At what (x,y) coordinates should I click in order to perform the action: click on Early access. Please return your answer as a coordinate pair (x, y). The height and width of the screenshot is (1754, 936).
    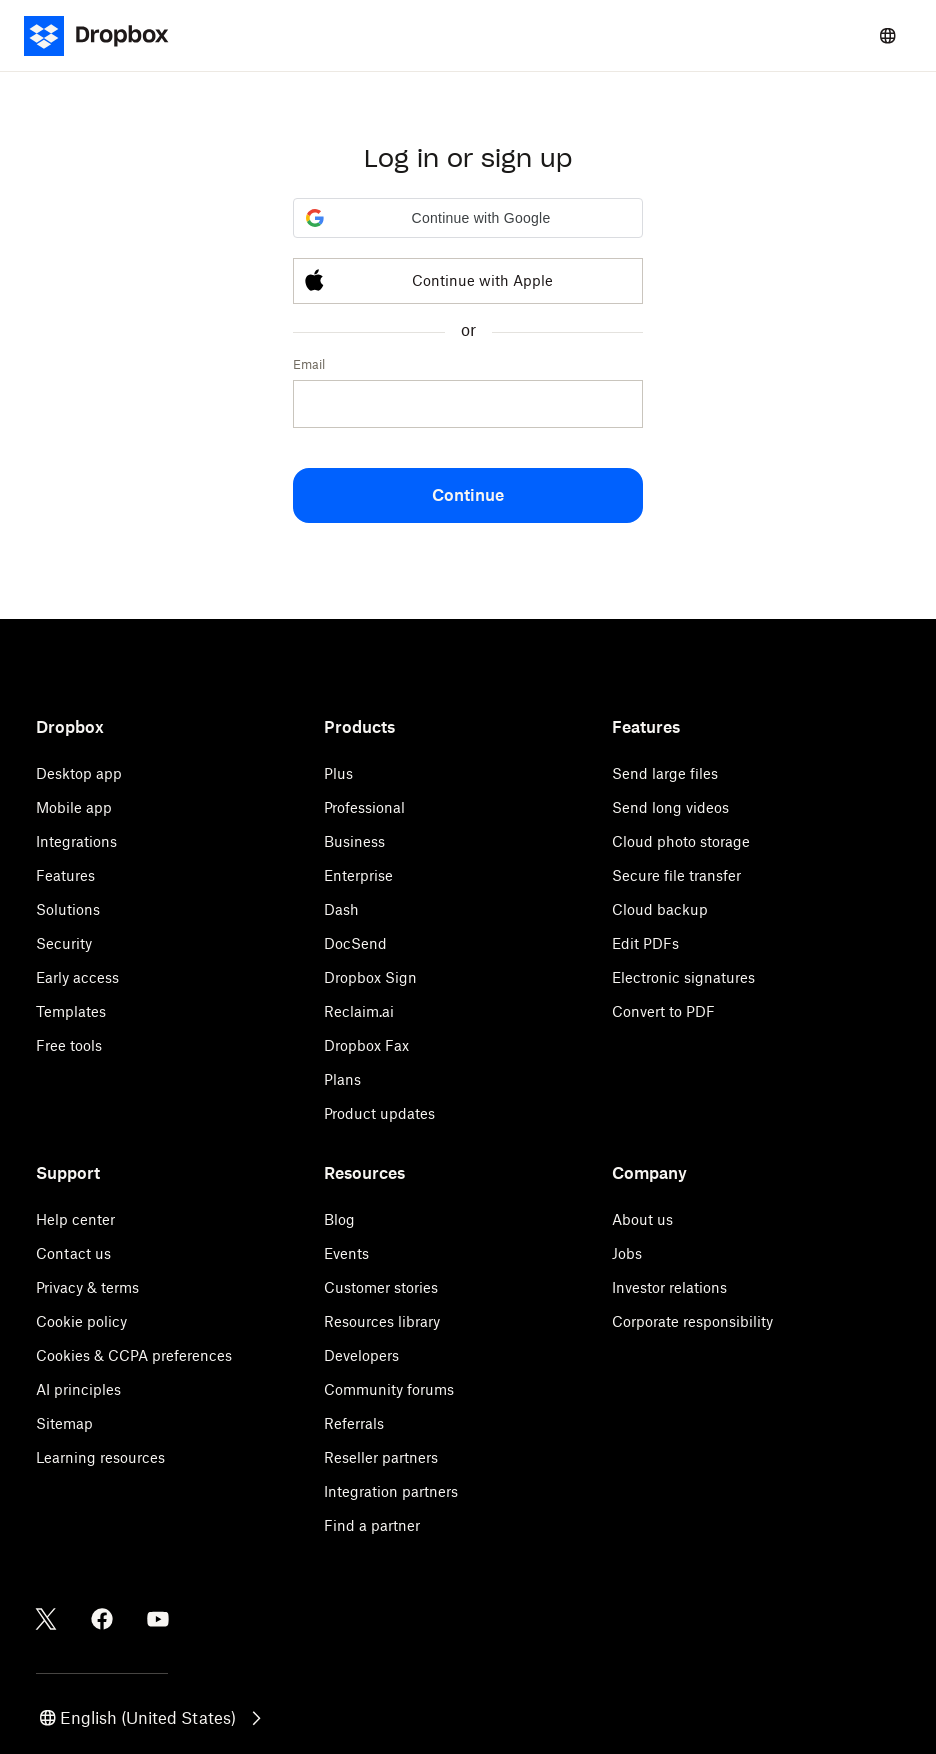
    Looking at the image, I should click on (77, 977).